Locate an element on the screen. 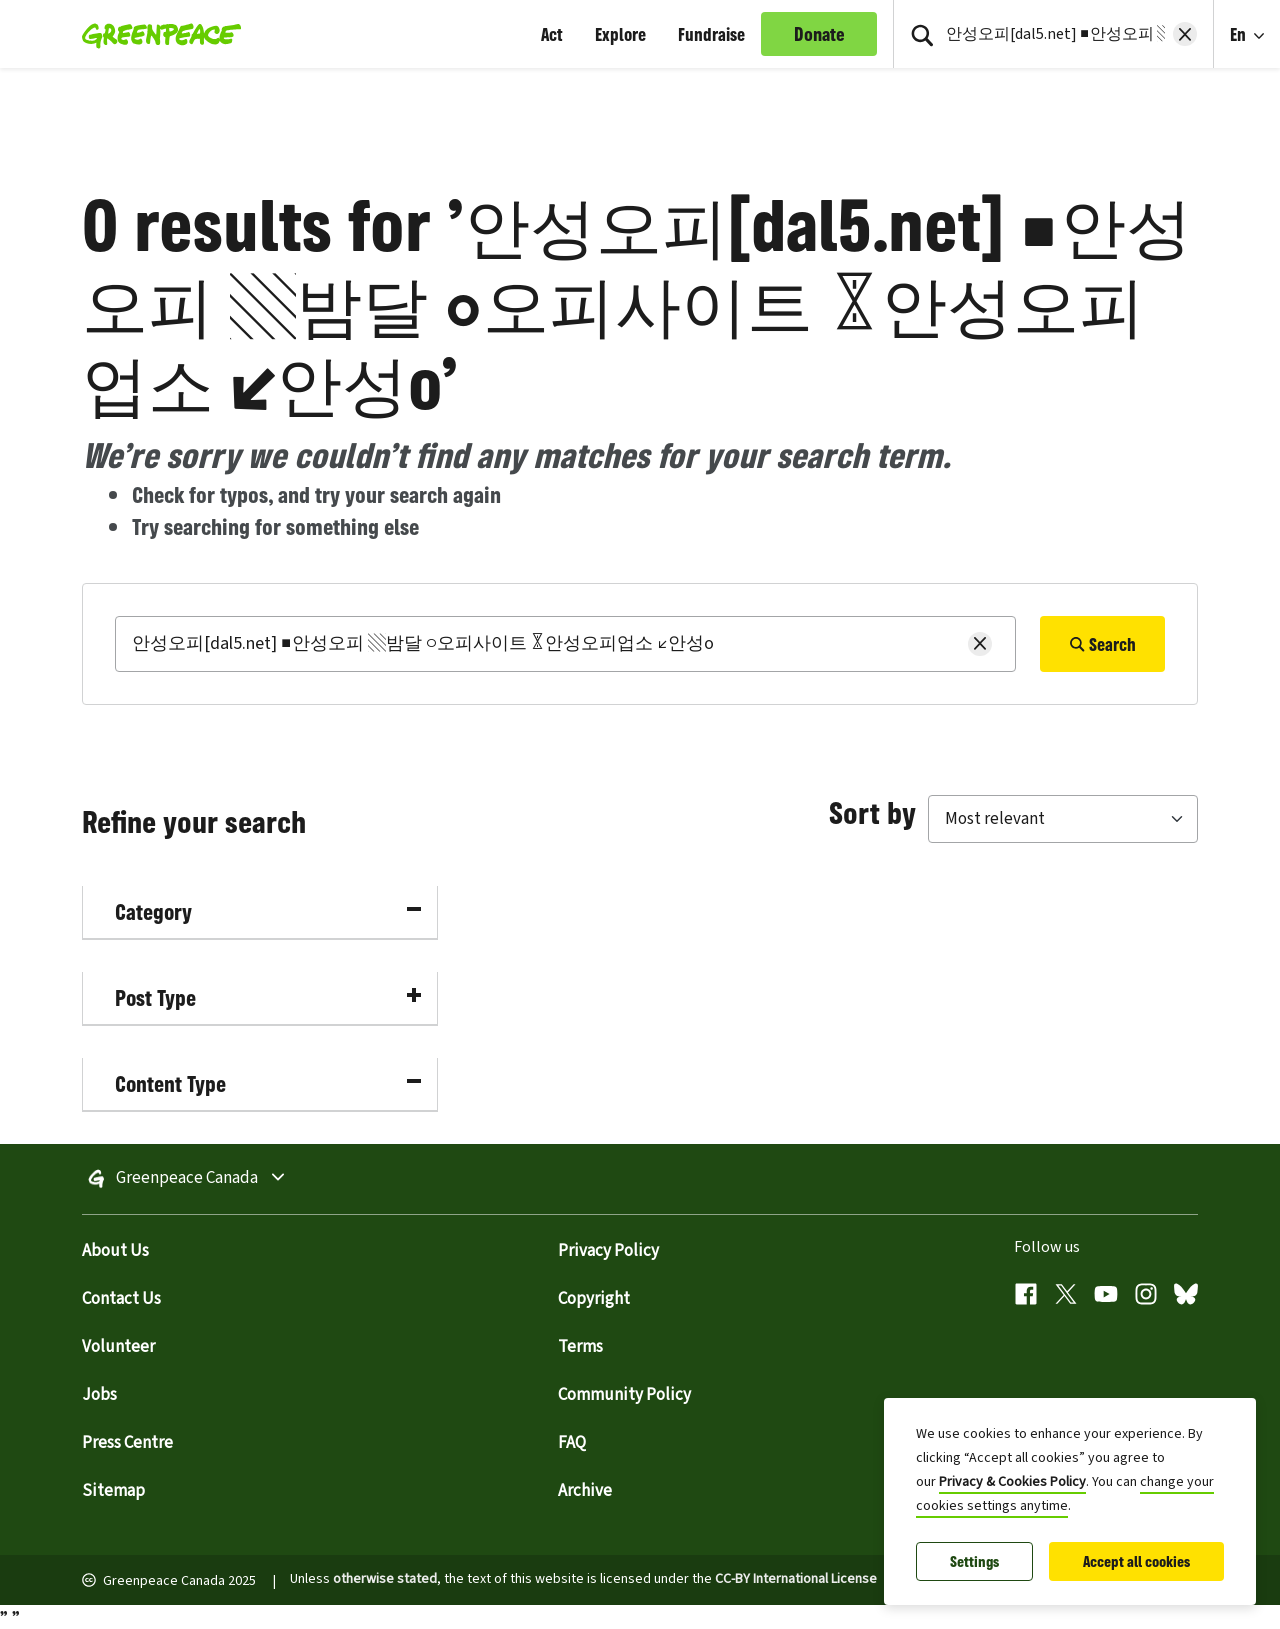  [Search] is located at coordinates (565, 644).